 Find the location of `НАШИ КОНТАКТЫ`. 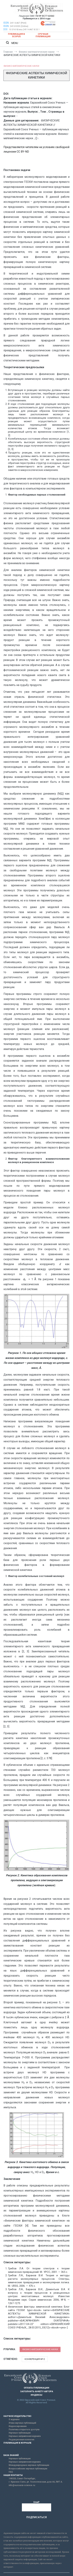

НАШИ КОНТАКТЫ is located at coordinates (13, 2475).